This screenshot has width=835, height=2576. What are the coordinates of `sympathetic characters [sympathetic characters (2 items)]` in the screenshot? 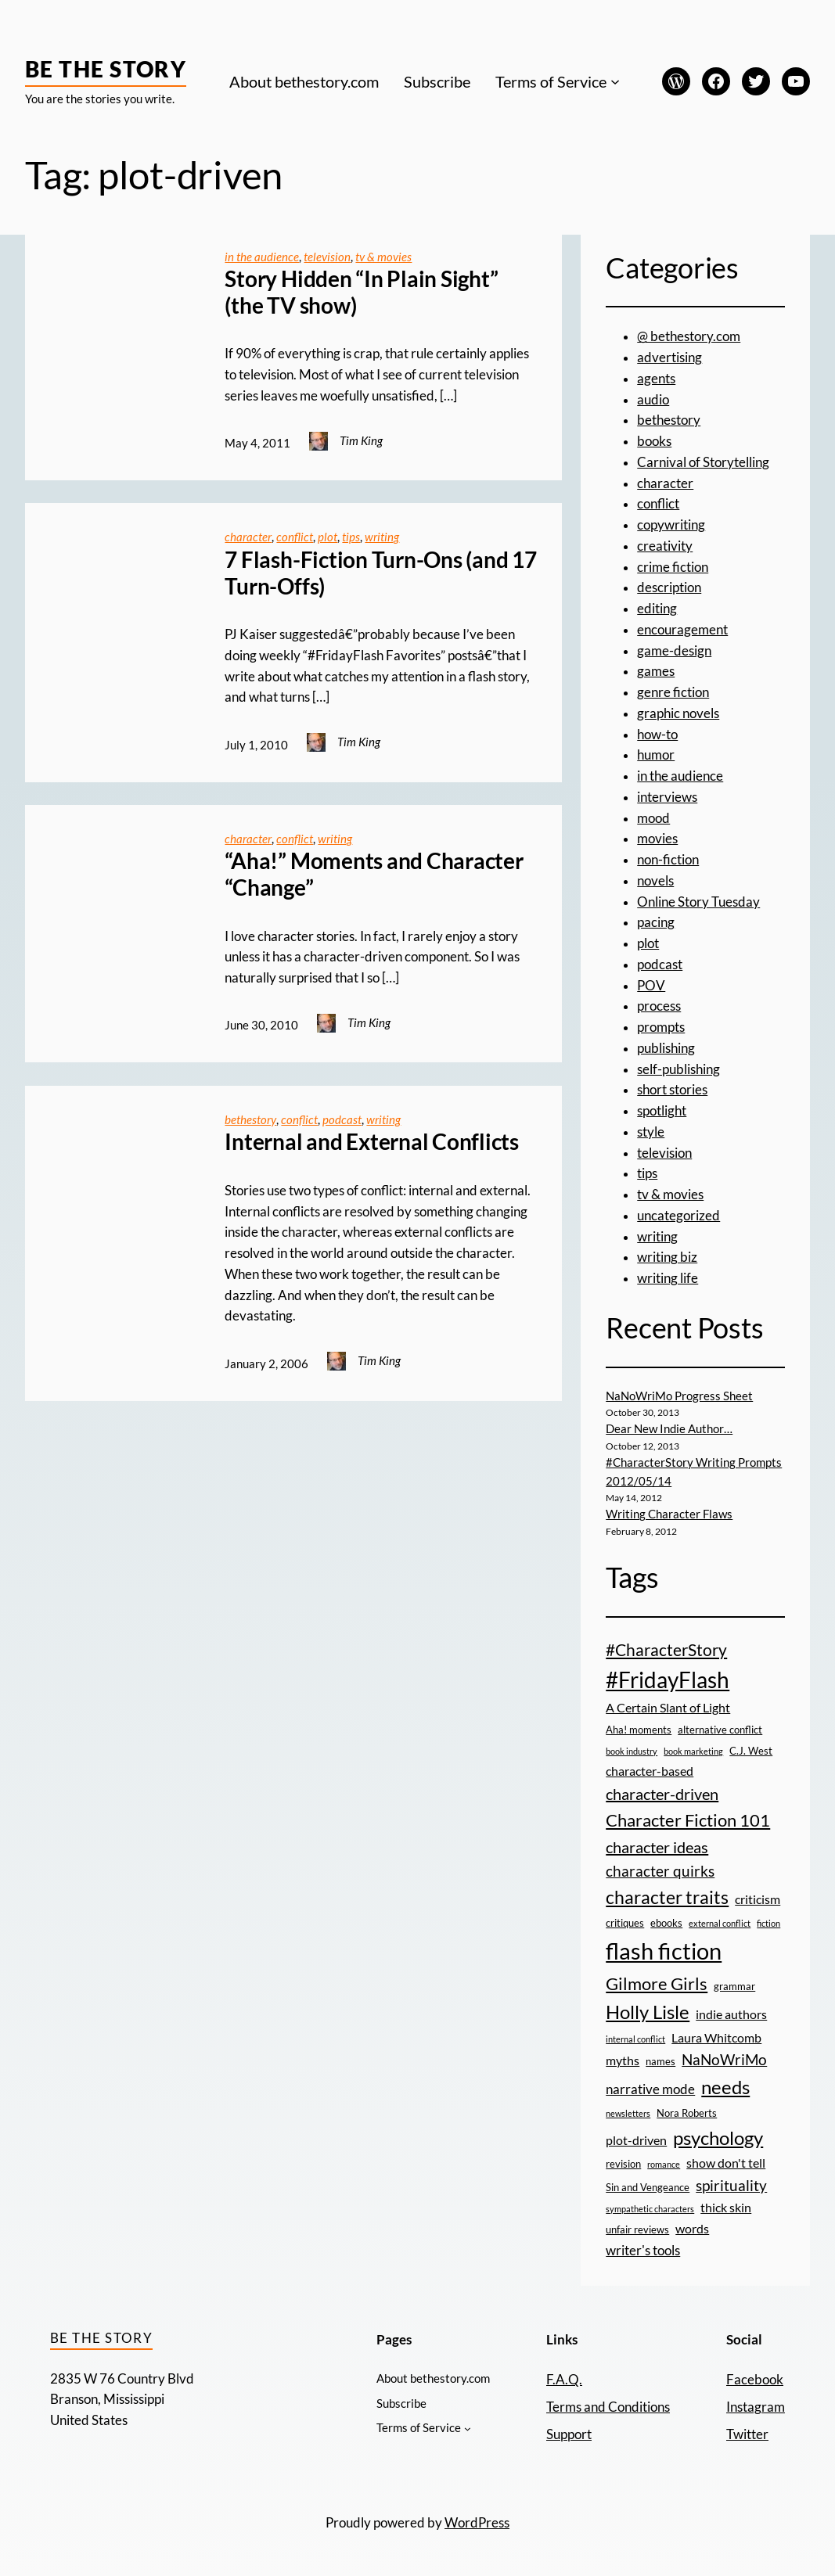 It's located at (650, 2209).